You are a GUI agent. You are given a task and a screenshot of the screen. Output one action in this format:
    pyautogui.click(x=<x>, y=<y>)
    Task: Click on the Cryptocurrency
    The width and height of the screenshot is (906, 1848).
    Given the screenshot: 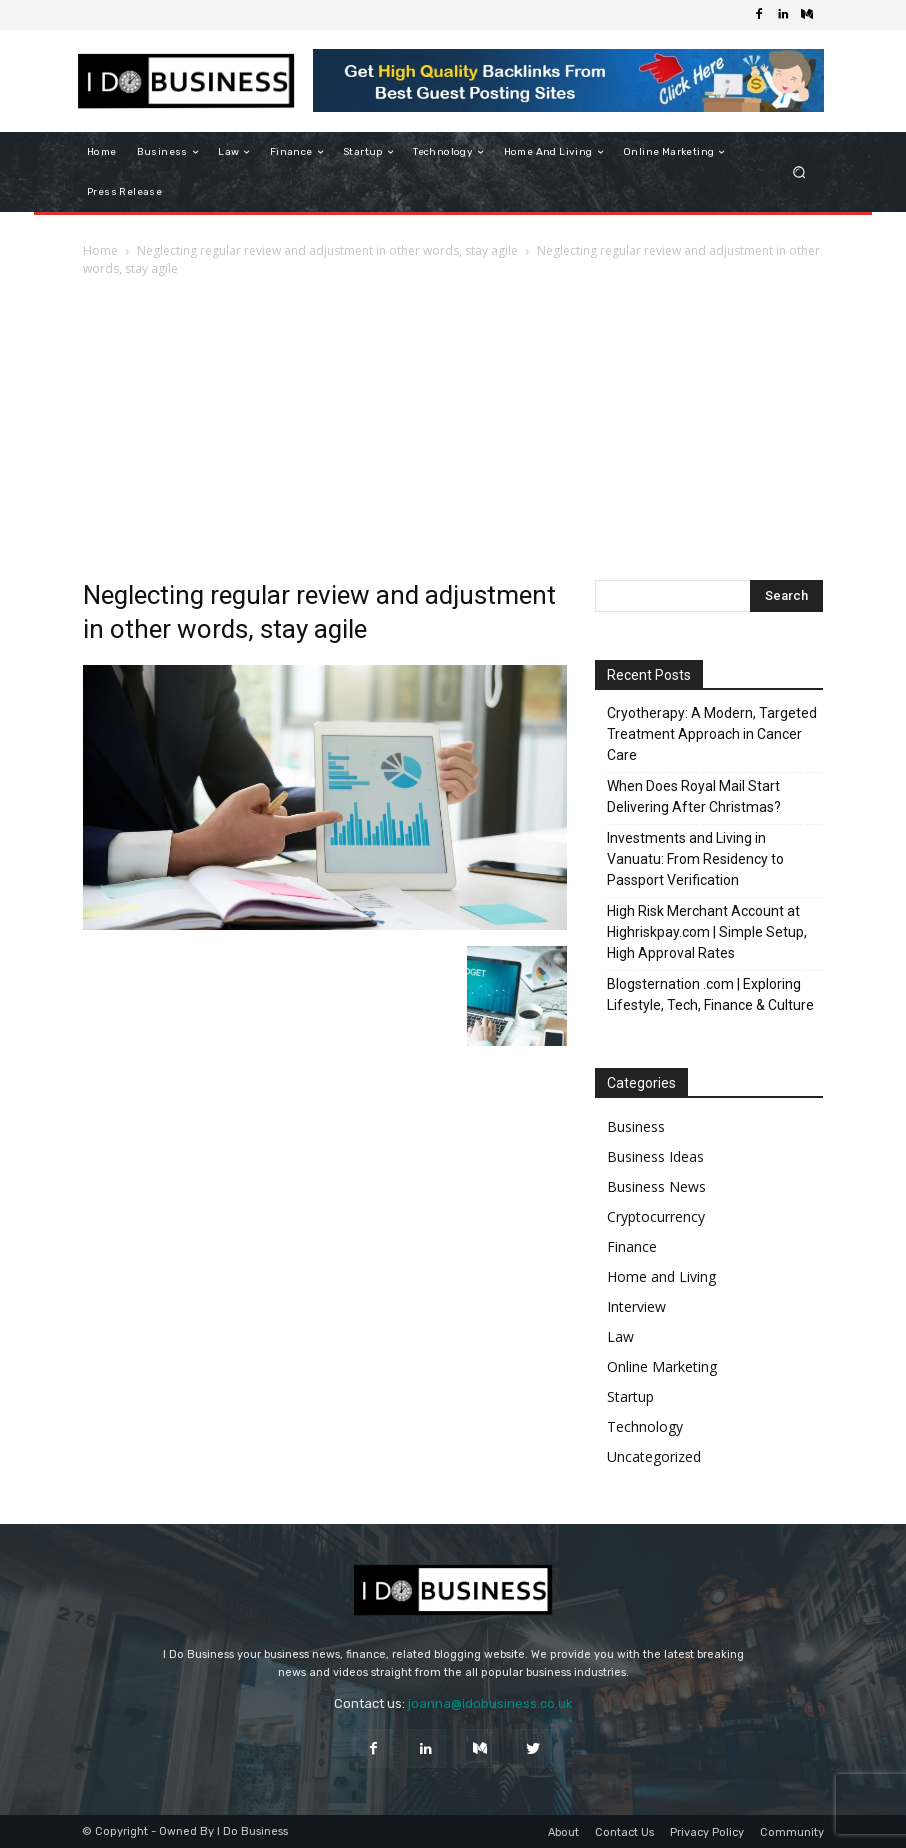 What is the action you would take?
    pyautogui.click(x=656, y=1216)
    